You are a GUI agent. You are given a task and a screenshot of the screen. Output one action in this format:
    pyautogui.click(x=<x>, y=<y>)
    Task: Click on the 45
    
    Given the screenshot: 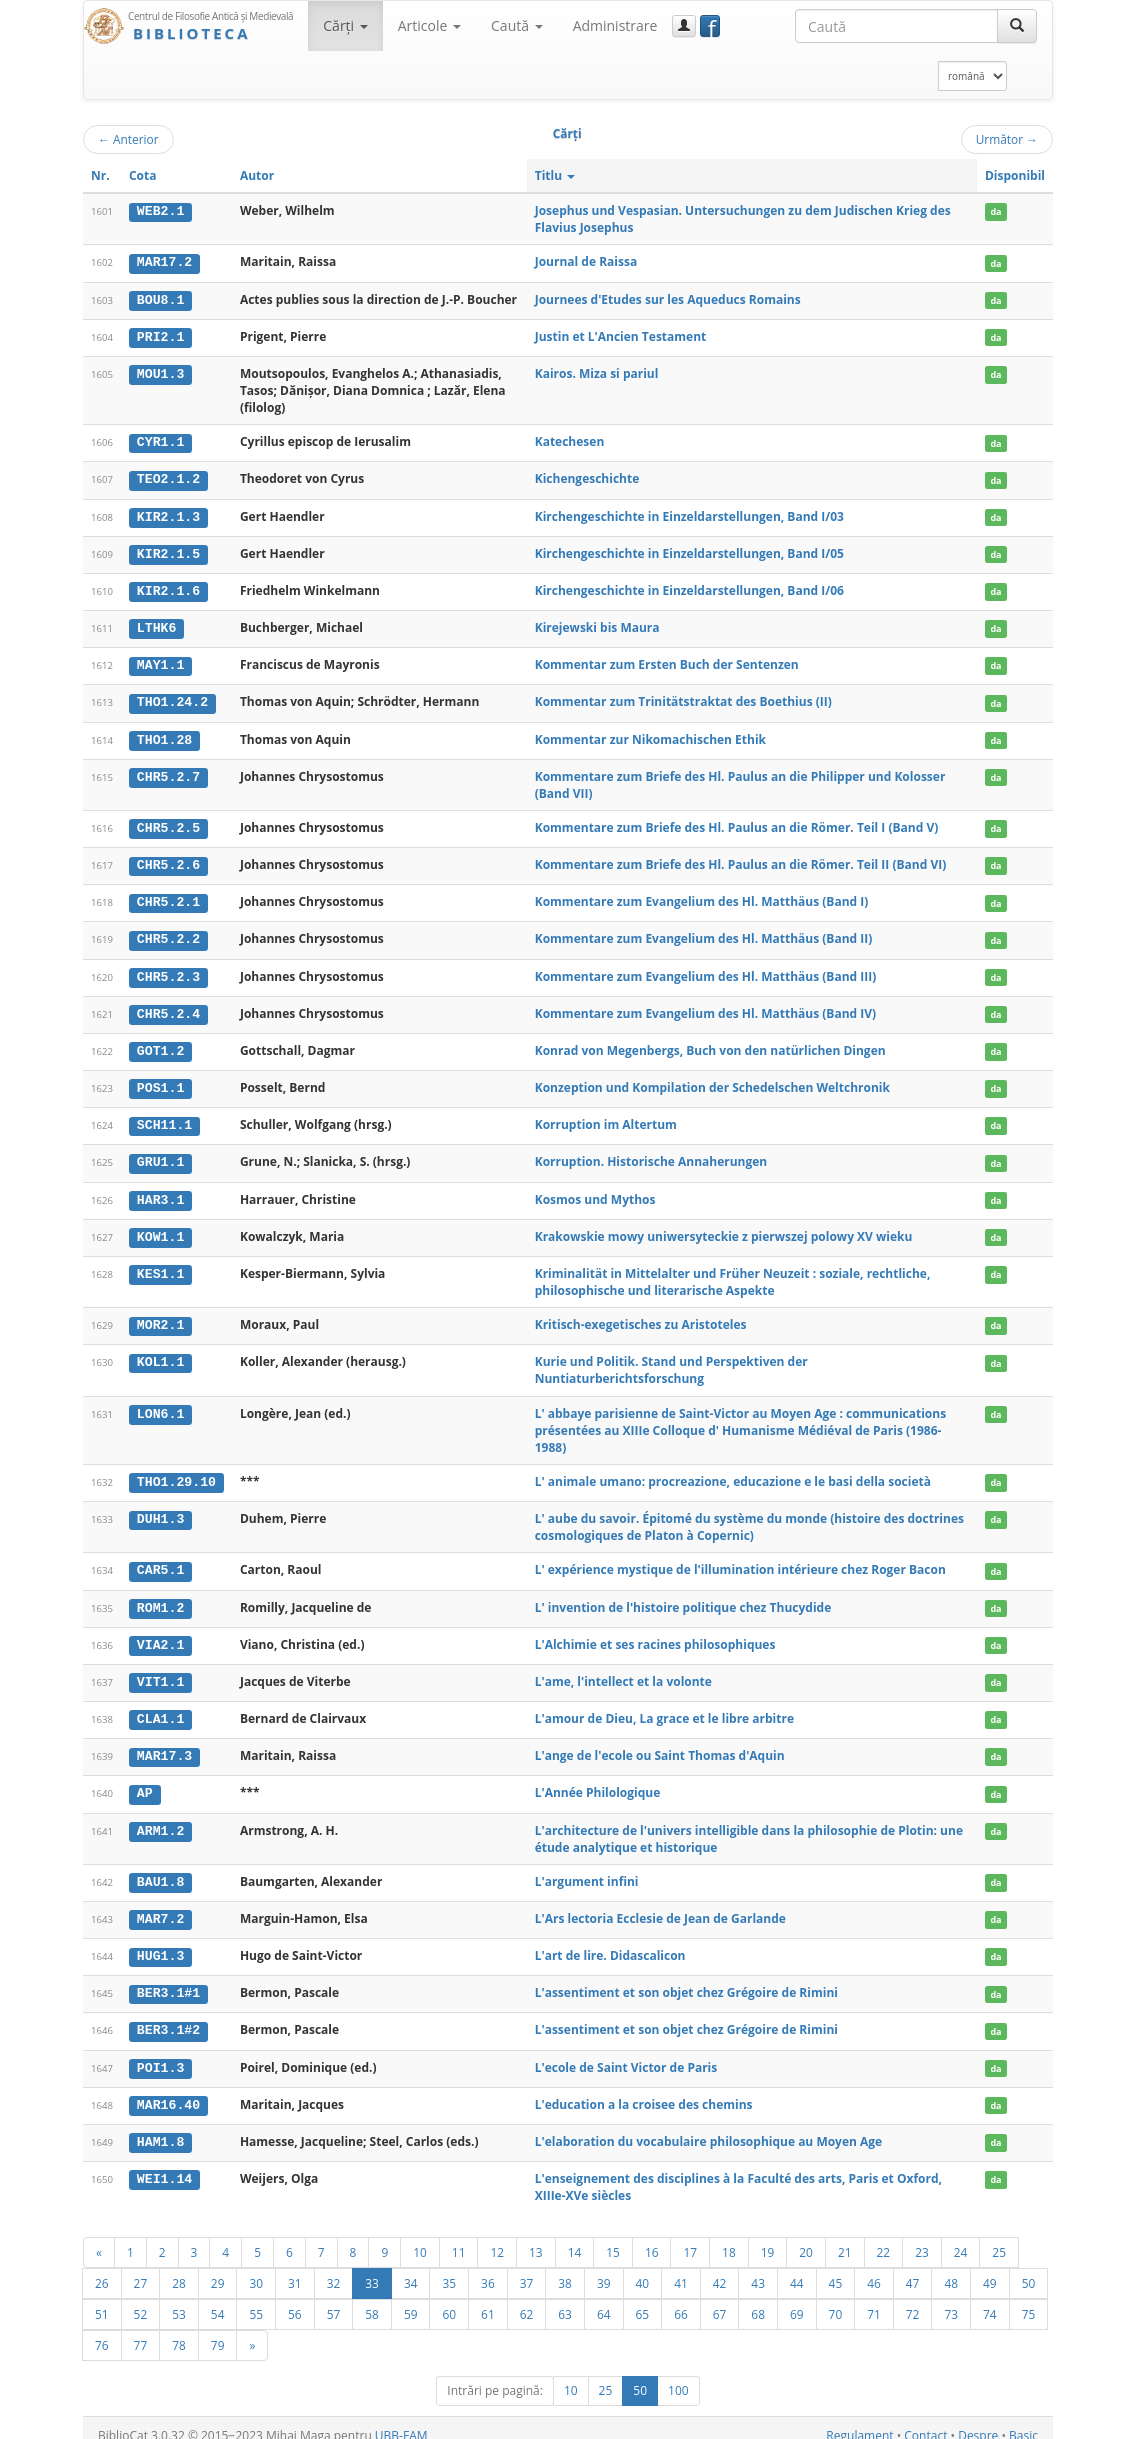 What is the action you would take?
    pyautogui.click(x=836, y=2268)
    